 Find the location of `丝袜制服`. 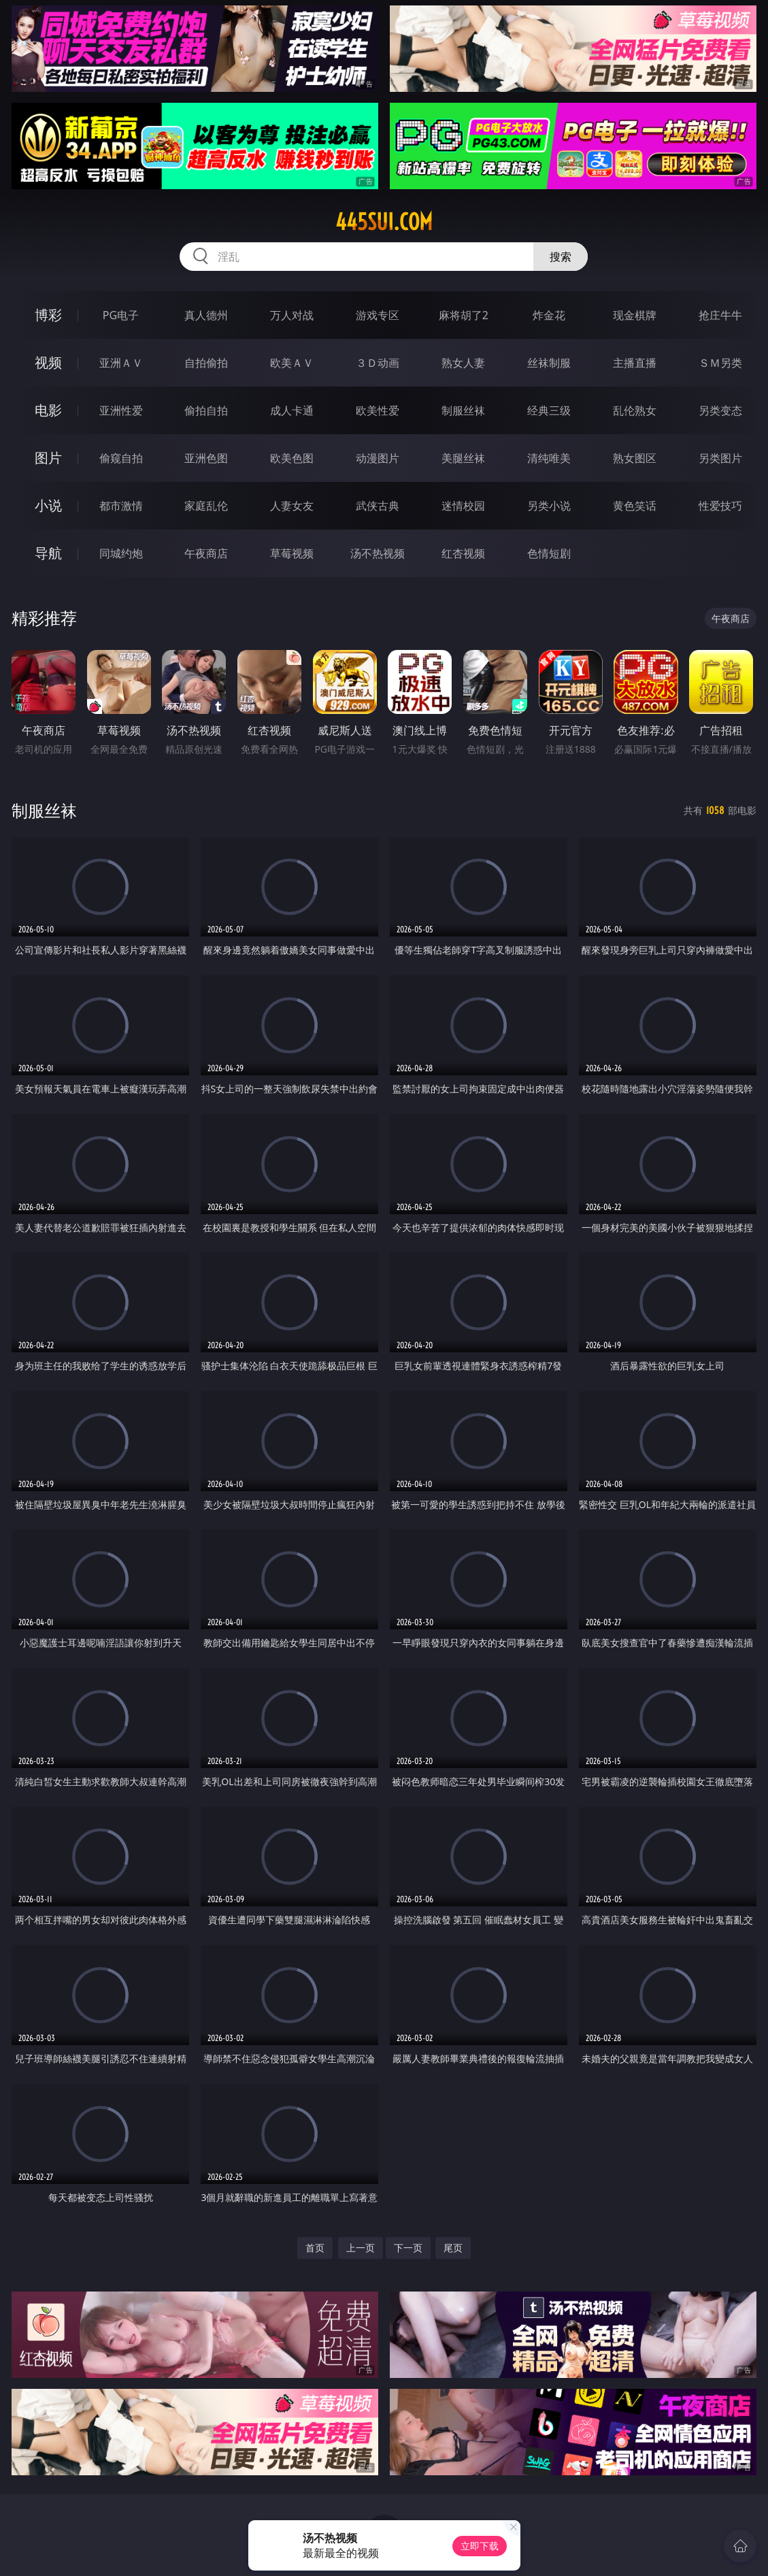

丝袜制服 is located at coordinates (549, 362).